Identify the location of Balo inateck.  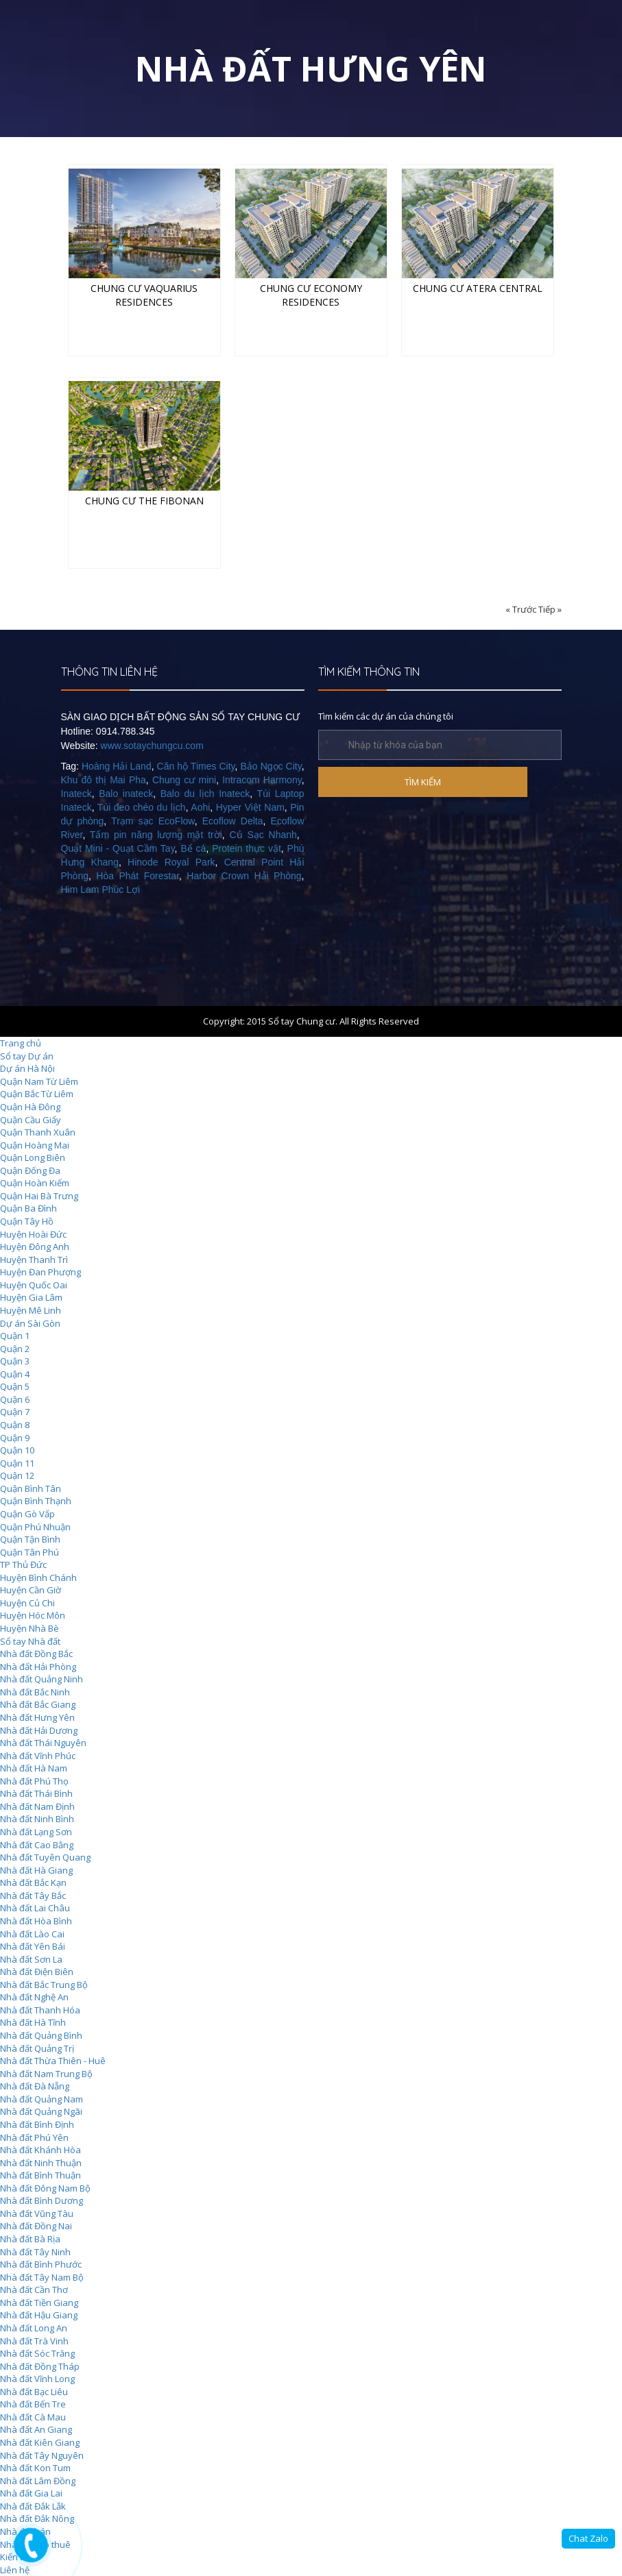
(126, 793).